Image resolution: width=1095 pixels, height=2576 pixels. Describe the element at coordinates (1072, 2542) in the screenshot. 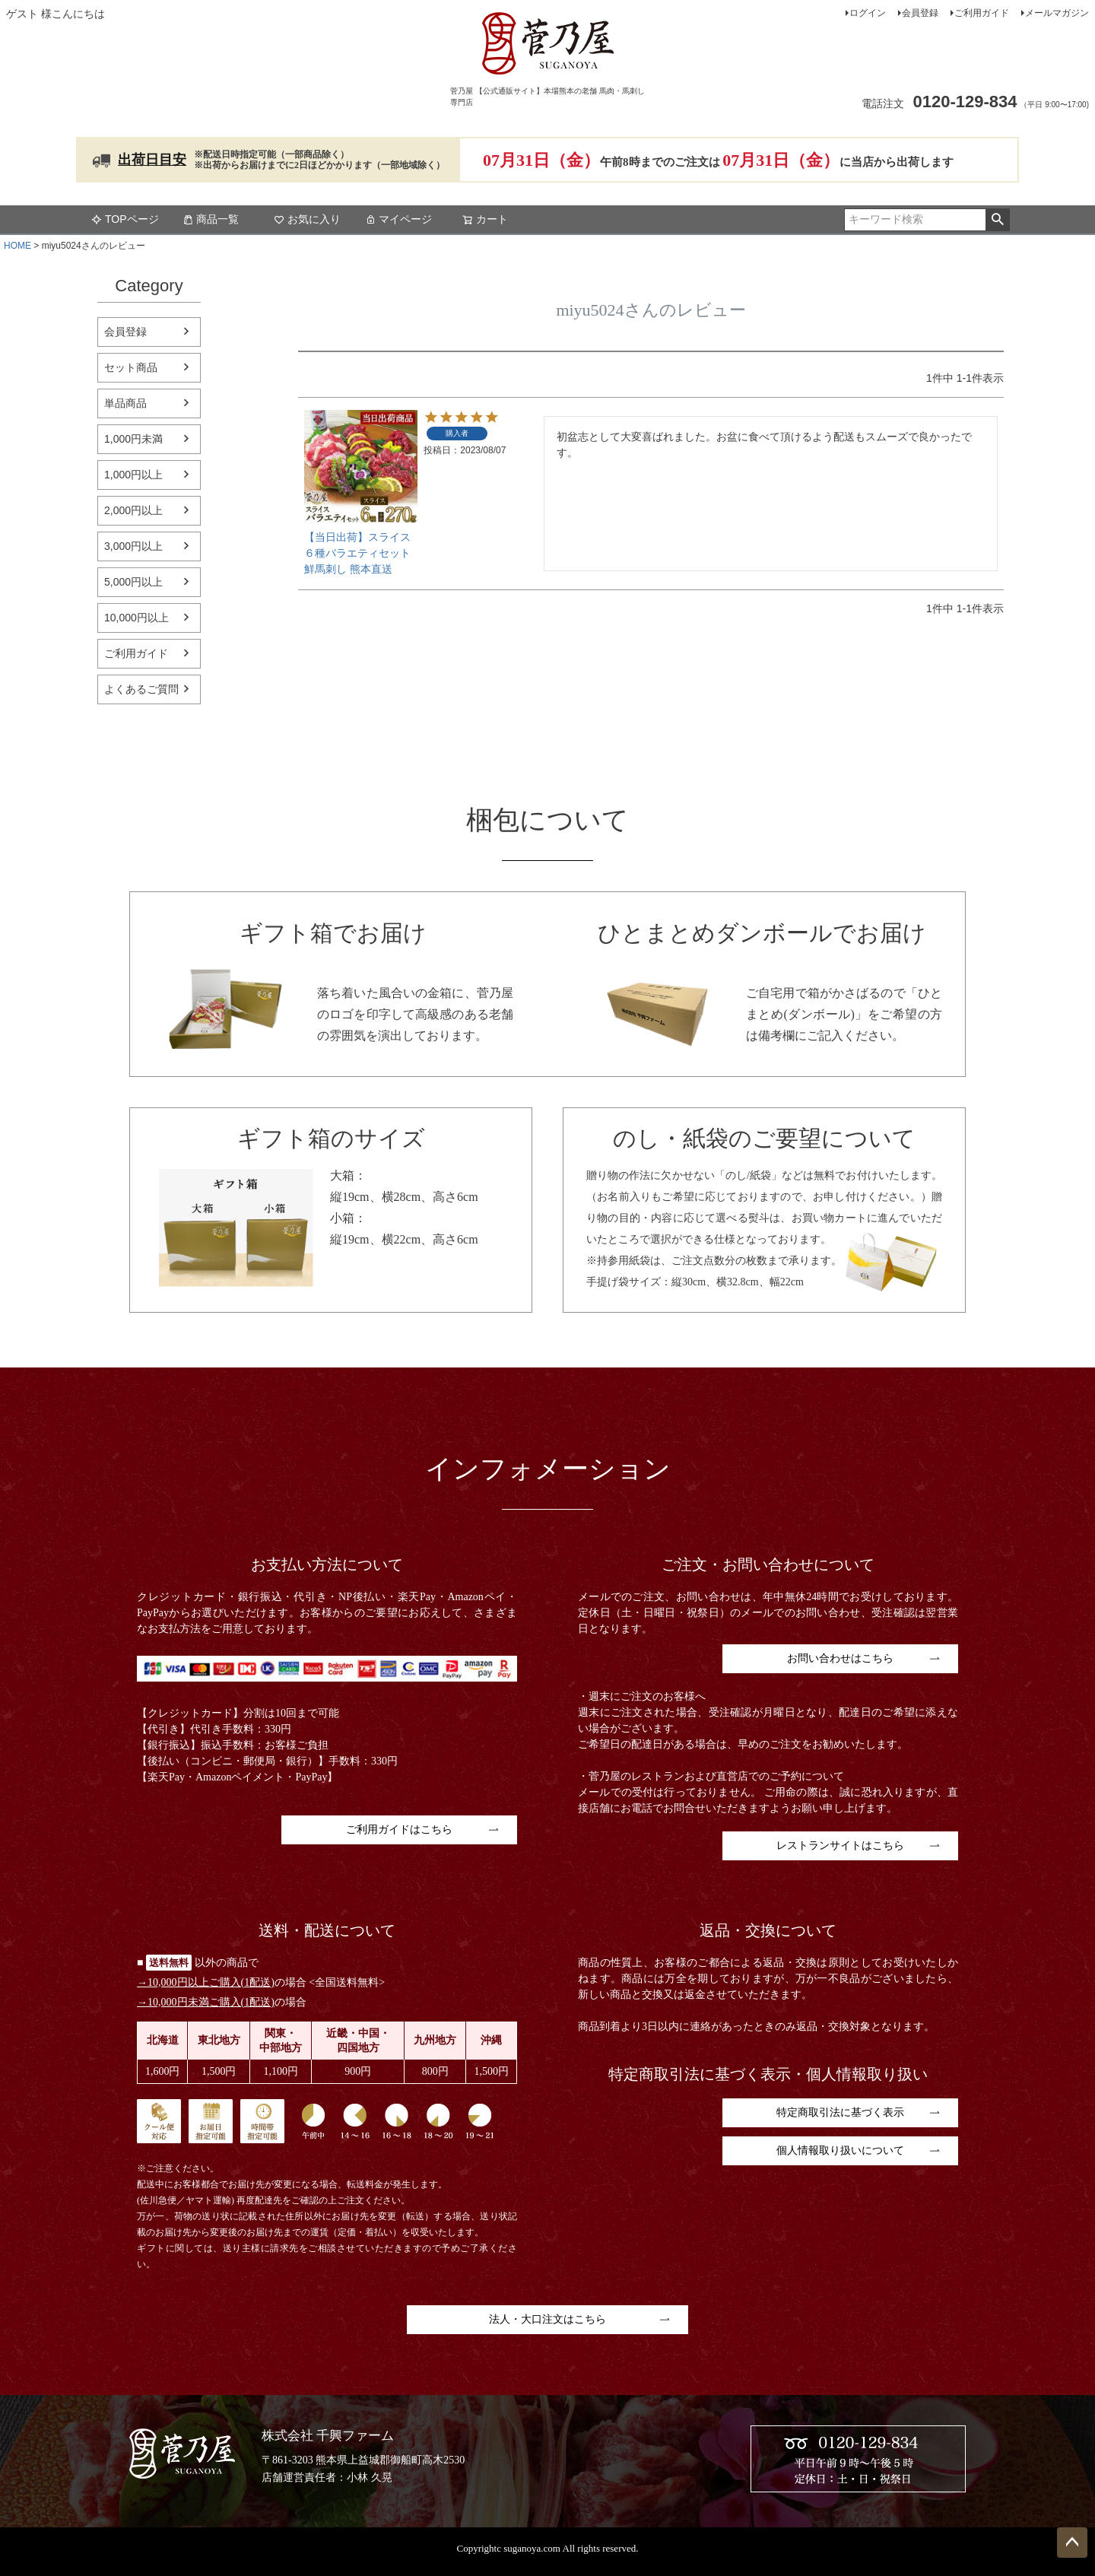

I see `ページトップへ` at that location.